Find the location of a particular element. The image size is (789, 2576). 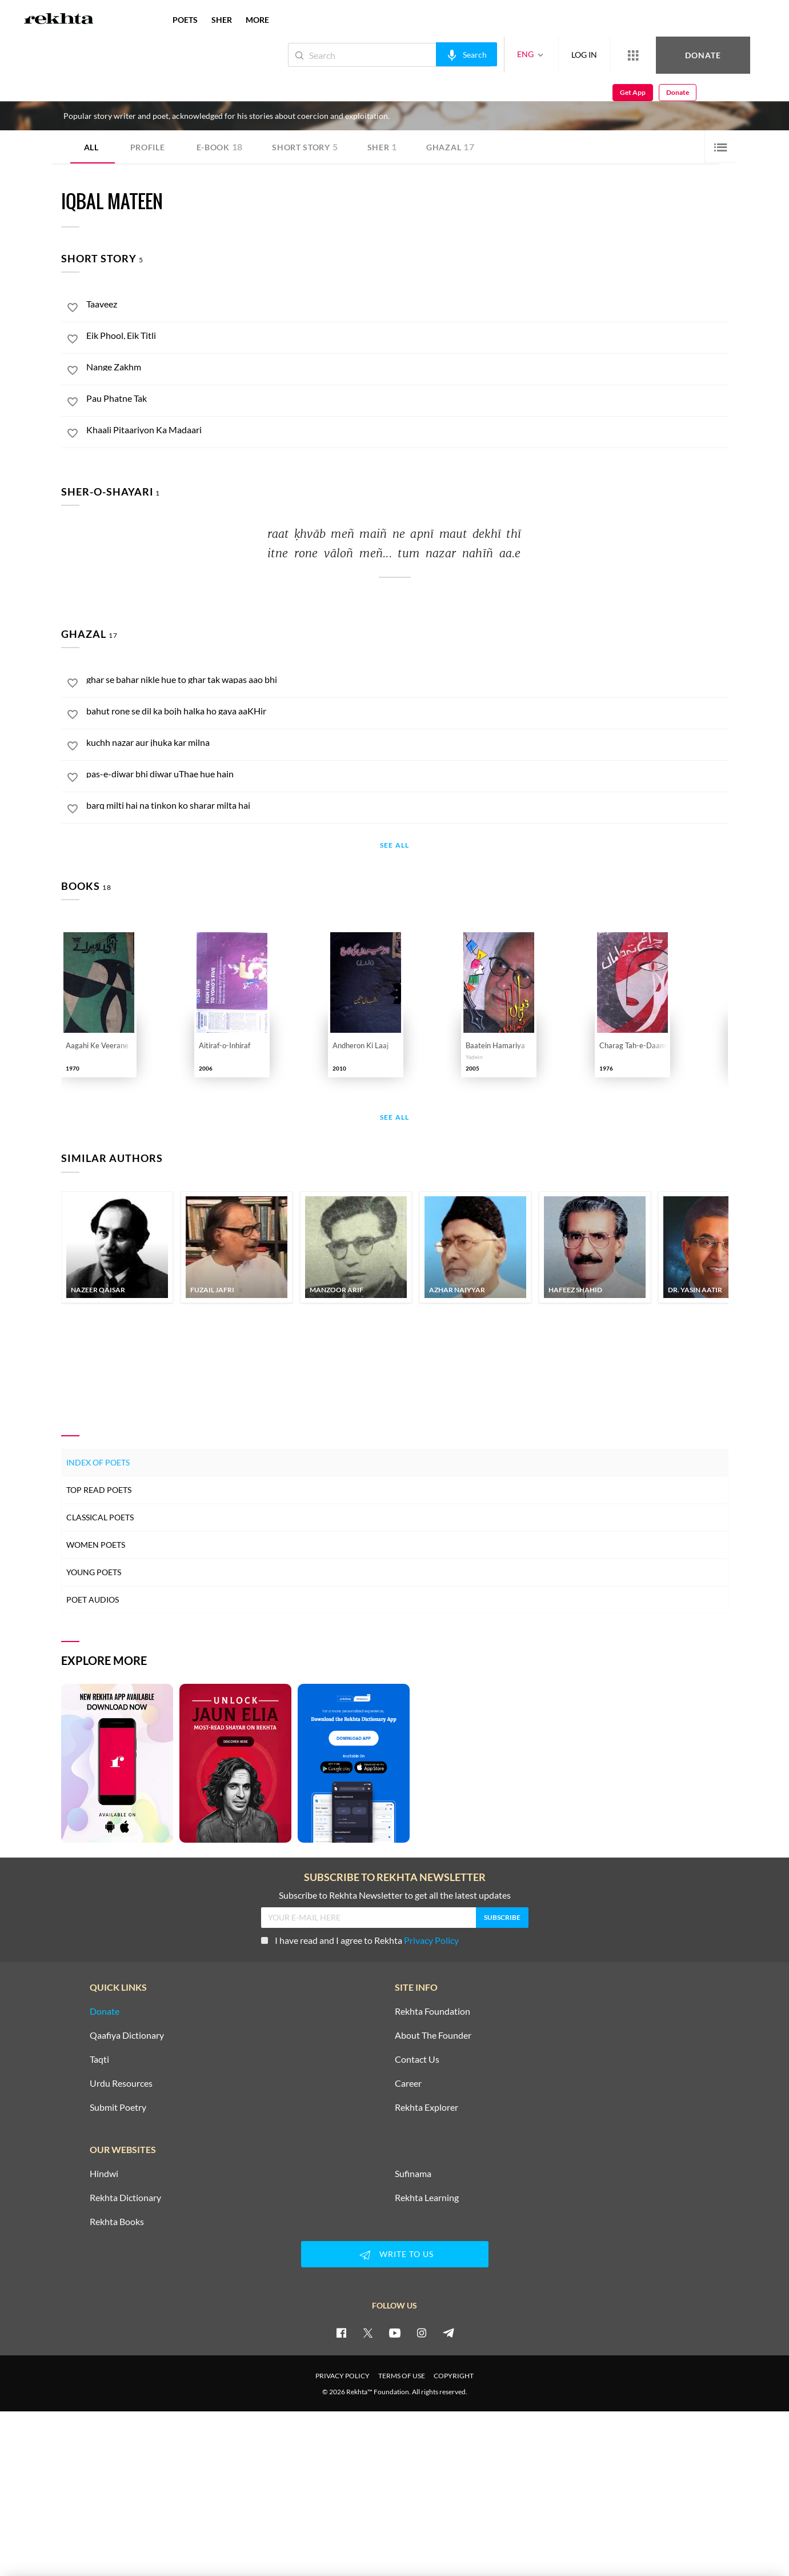

Urdu Resources is located at coordinates (121, 2083).